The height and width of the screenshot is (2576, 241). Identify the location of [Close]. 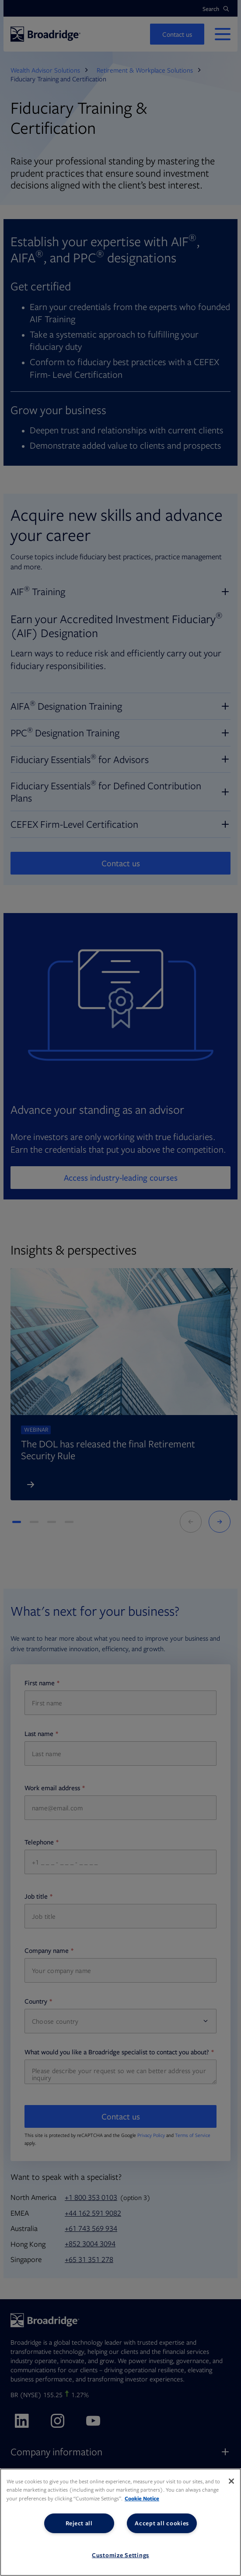
(231, 2481).